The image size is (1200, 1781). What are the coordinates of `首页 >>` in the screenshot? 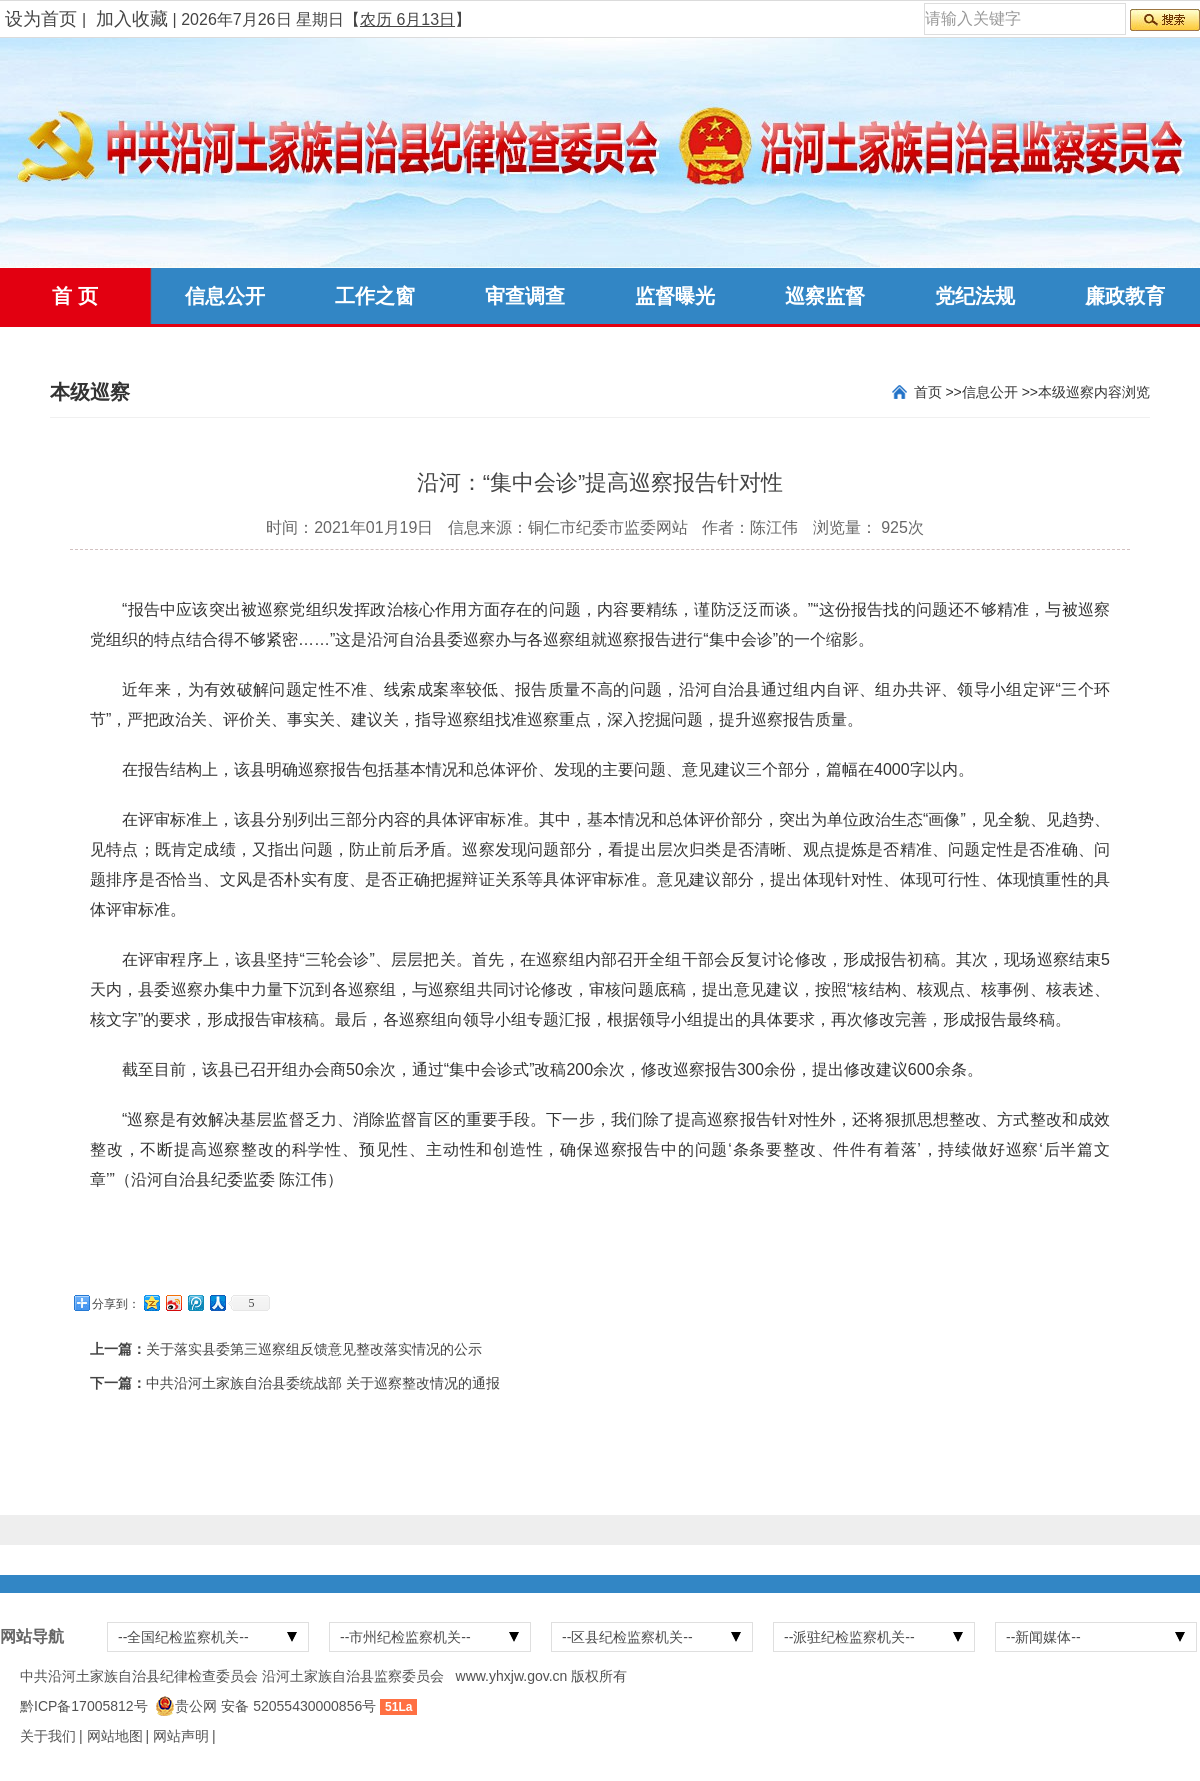 It's located at (938, 392).